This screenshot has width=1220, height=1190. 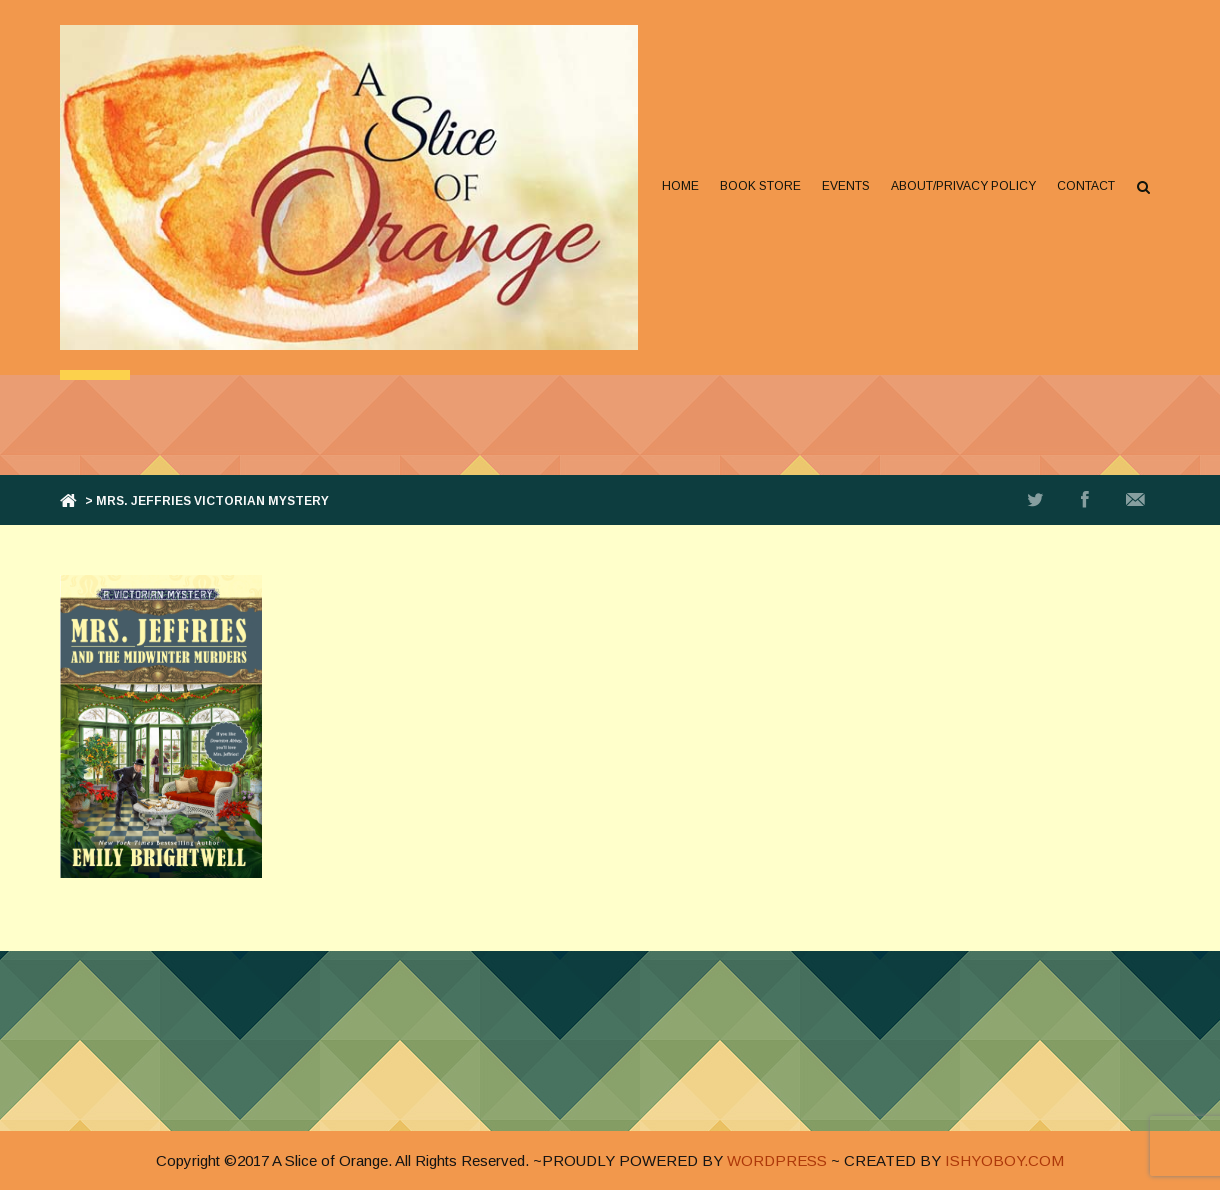 I want to click on Home, so click(x=680, y=186).